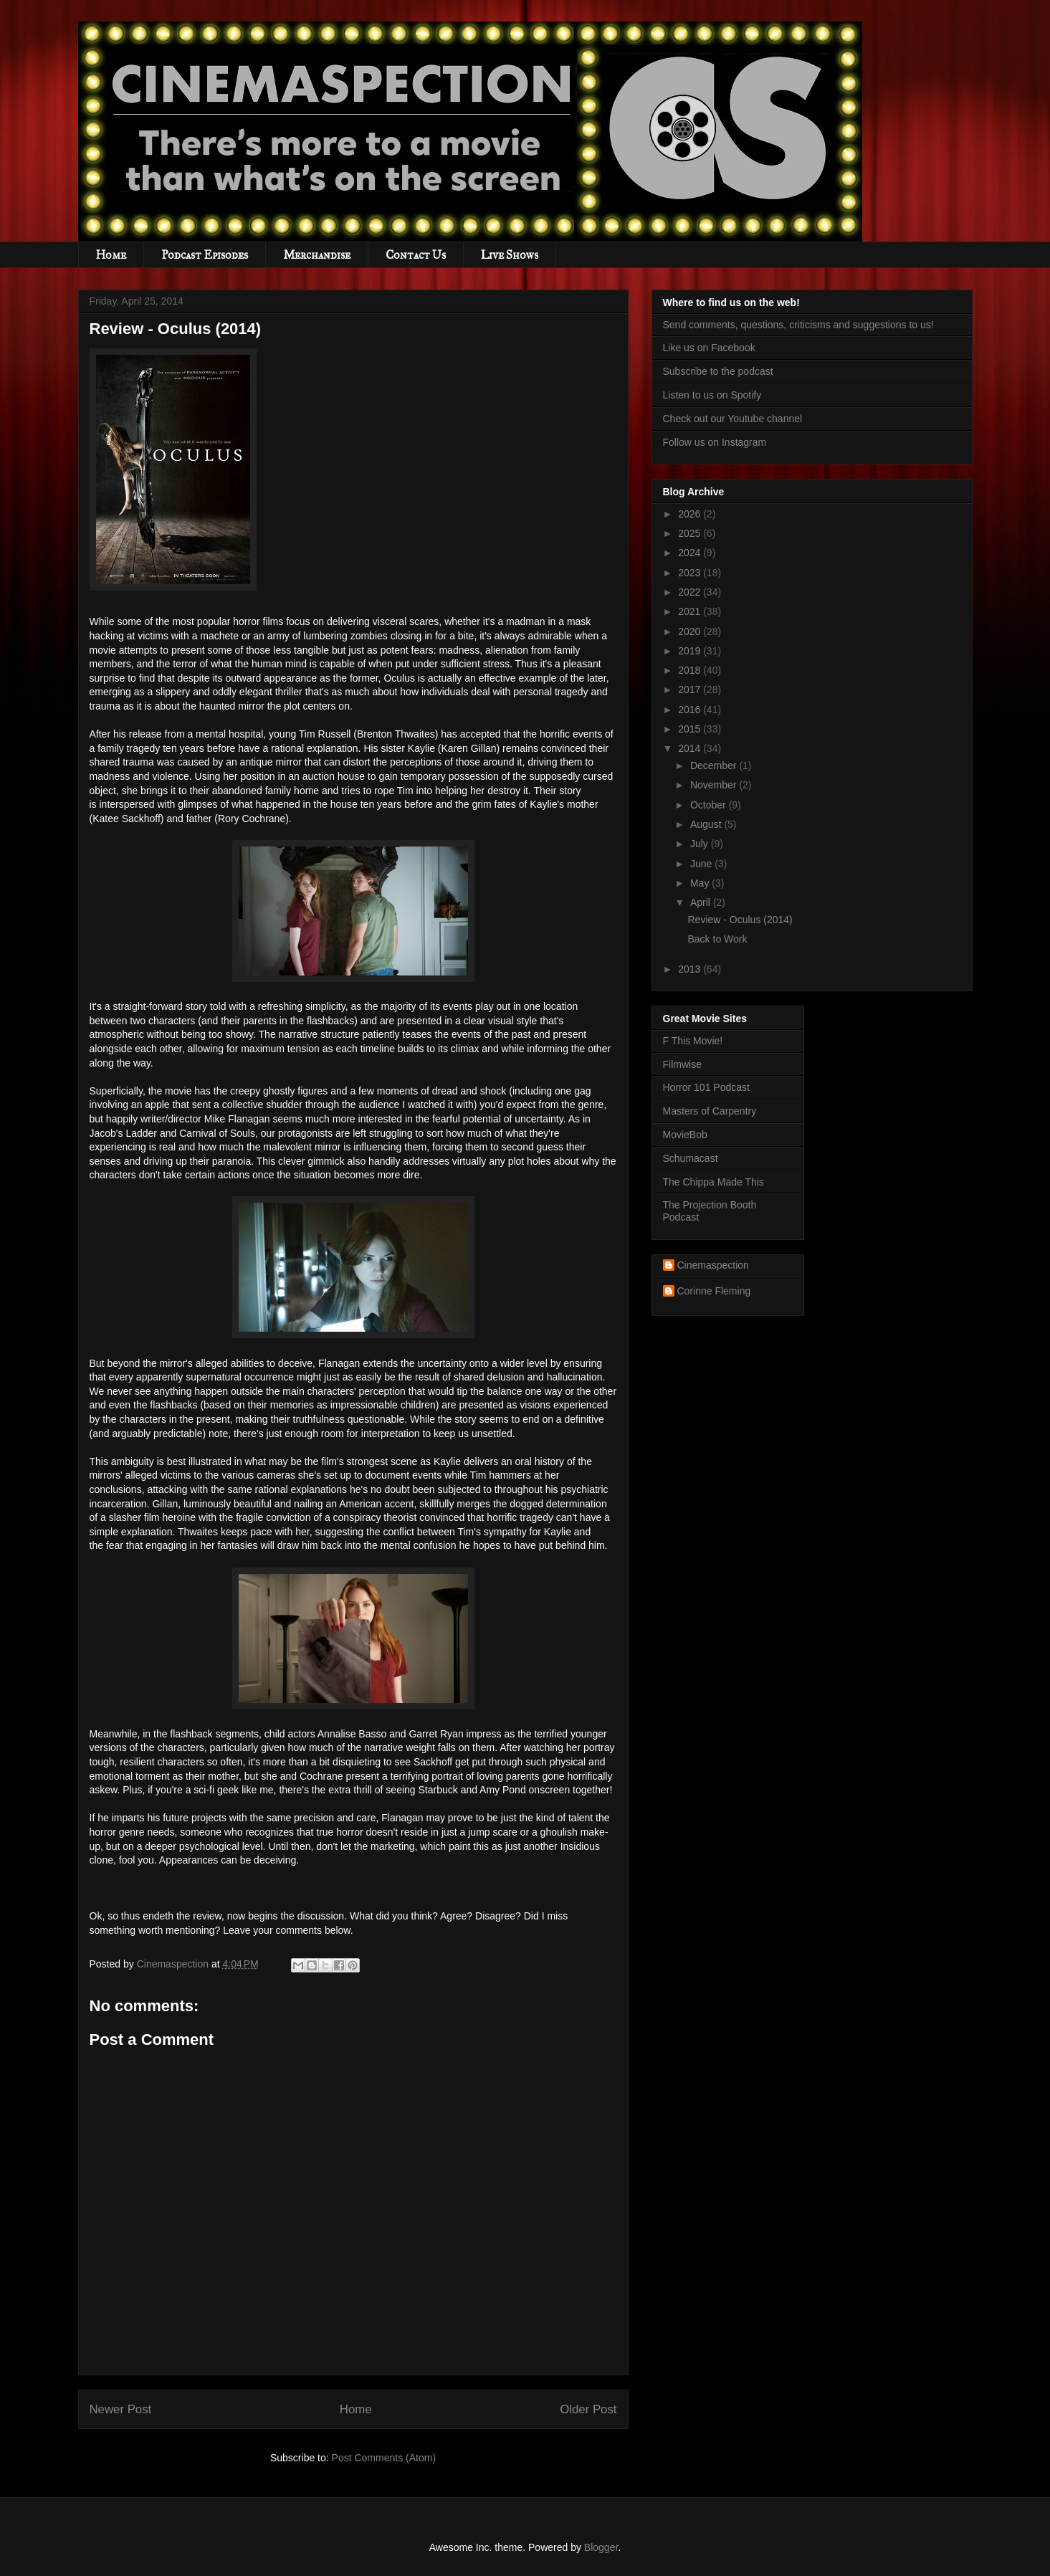 The image size is (1050, 2576). What do you see at coordinates (798, 324) in the screenshot?
I see `Send comments, questions, criticisms and suggestions to us!` at bounding box center [798, 324].